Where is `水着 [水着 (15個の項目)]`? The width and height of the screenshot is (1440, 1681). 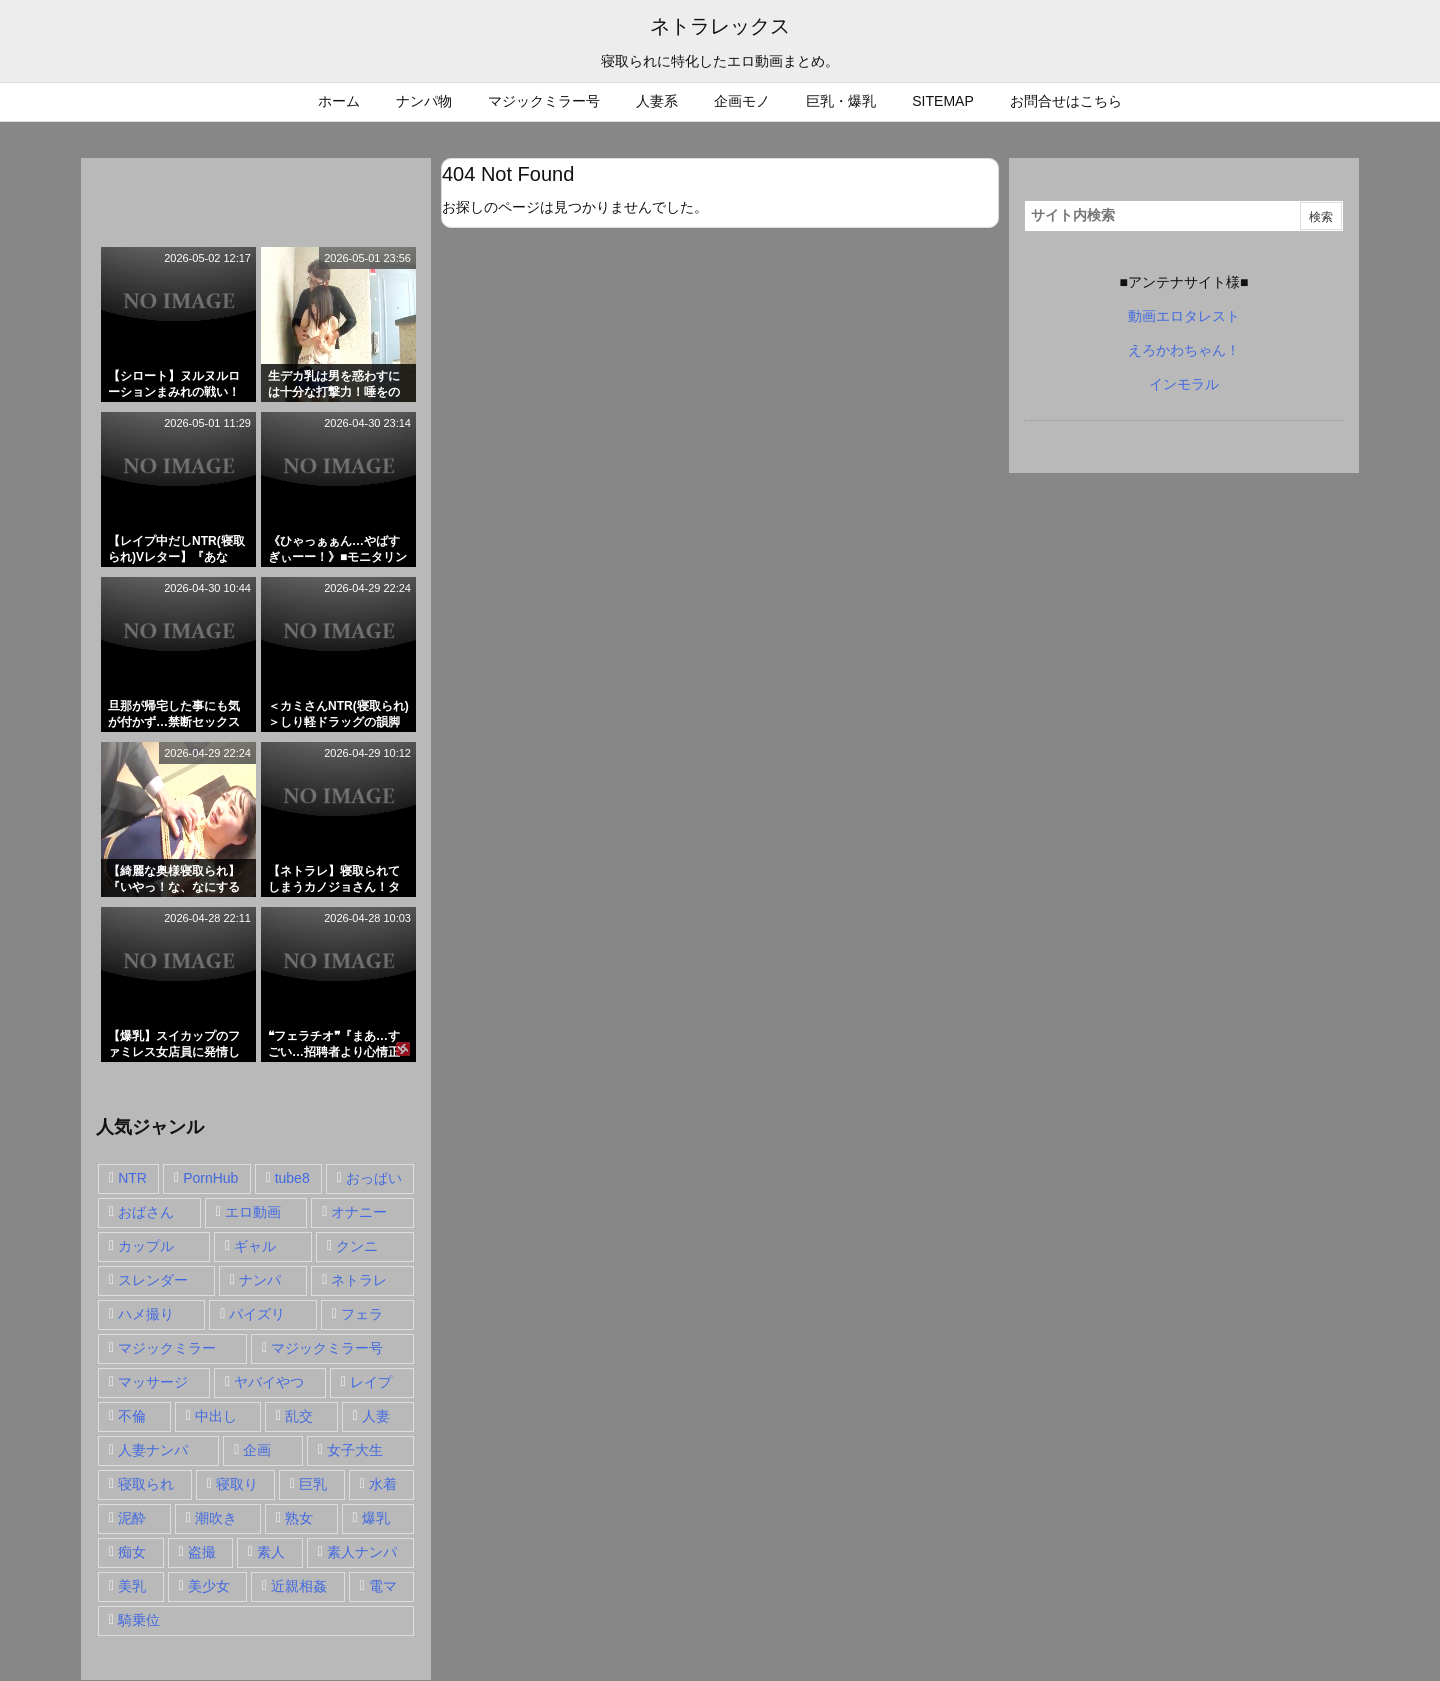
水着 [水着 (15個の項目)] is located at coordinates (383, 1484).